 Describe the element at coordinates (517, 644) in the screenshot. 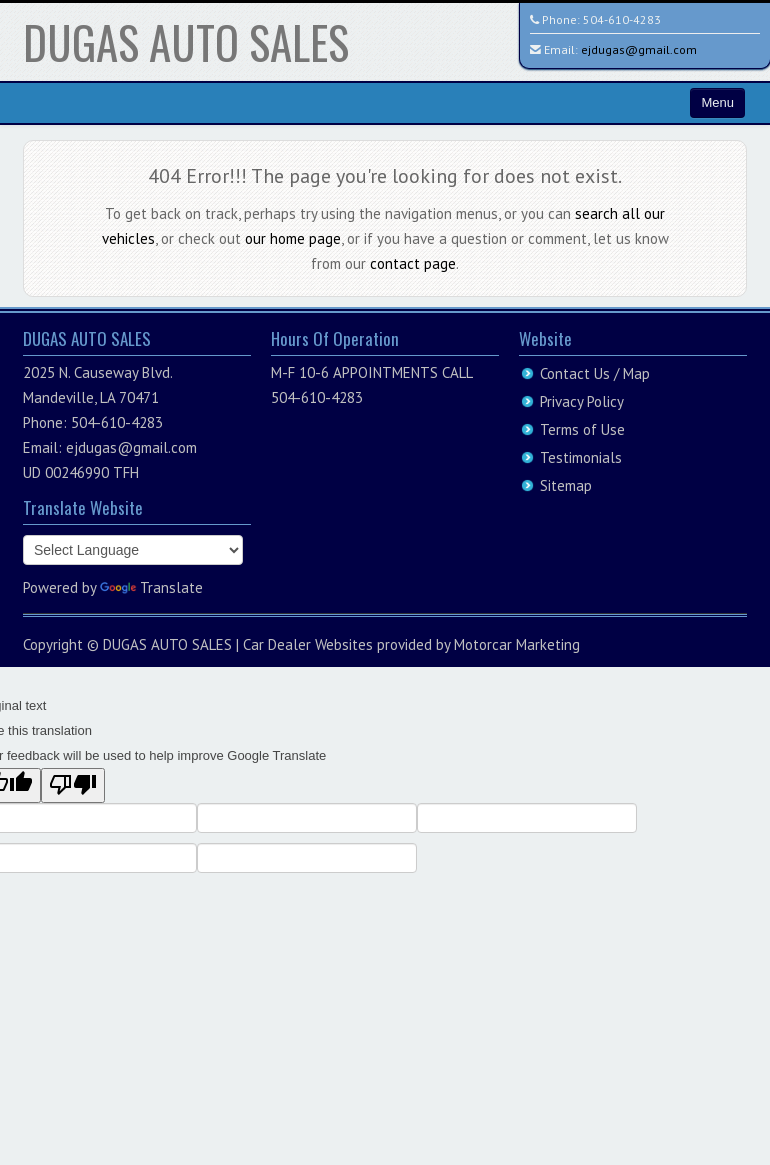

I see `Motorcar Marketing` at that location.